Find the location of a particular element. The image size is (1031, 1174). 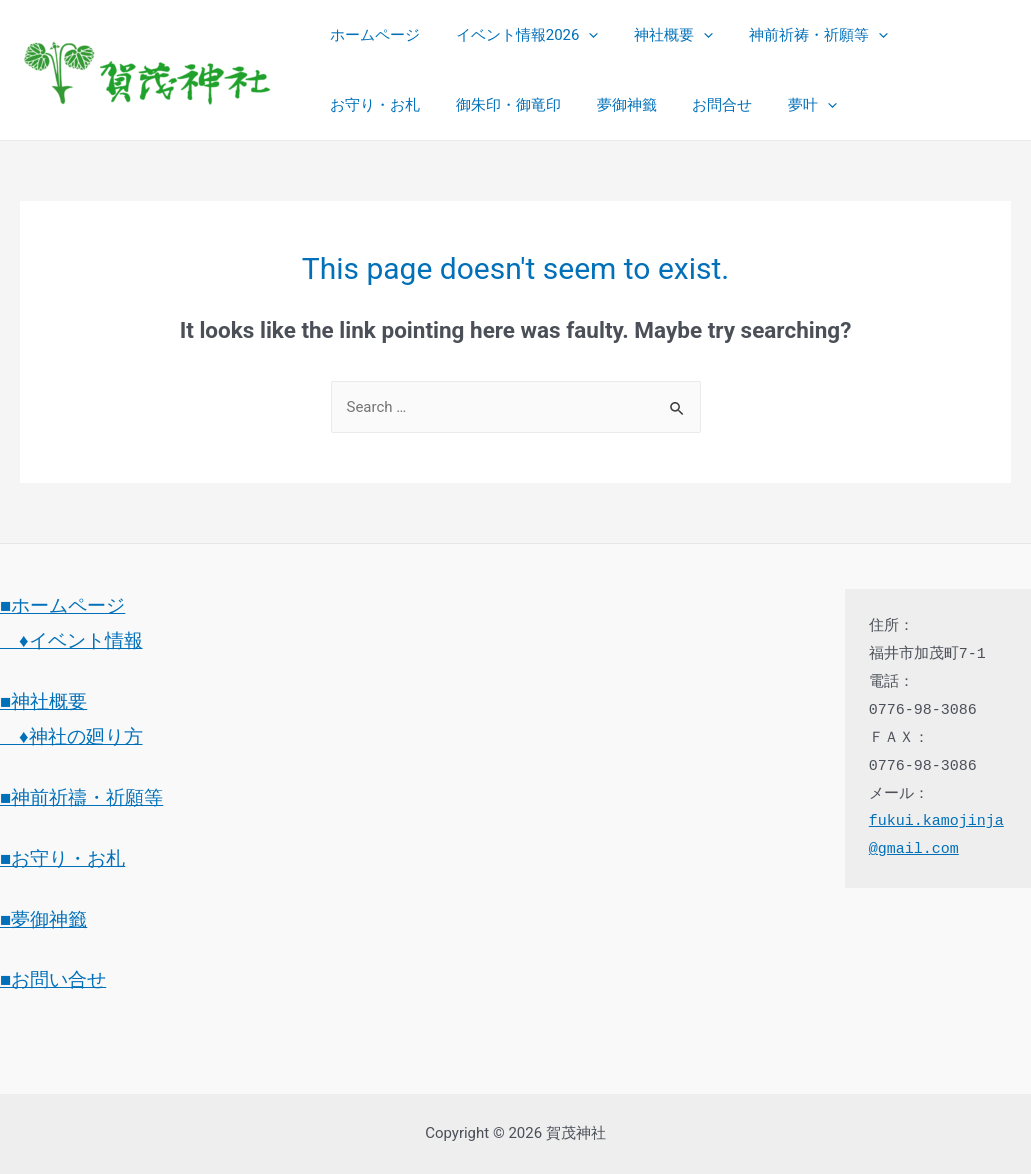

ホームページ is located at coordinates (372, 35).